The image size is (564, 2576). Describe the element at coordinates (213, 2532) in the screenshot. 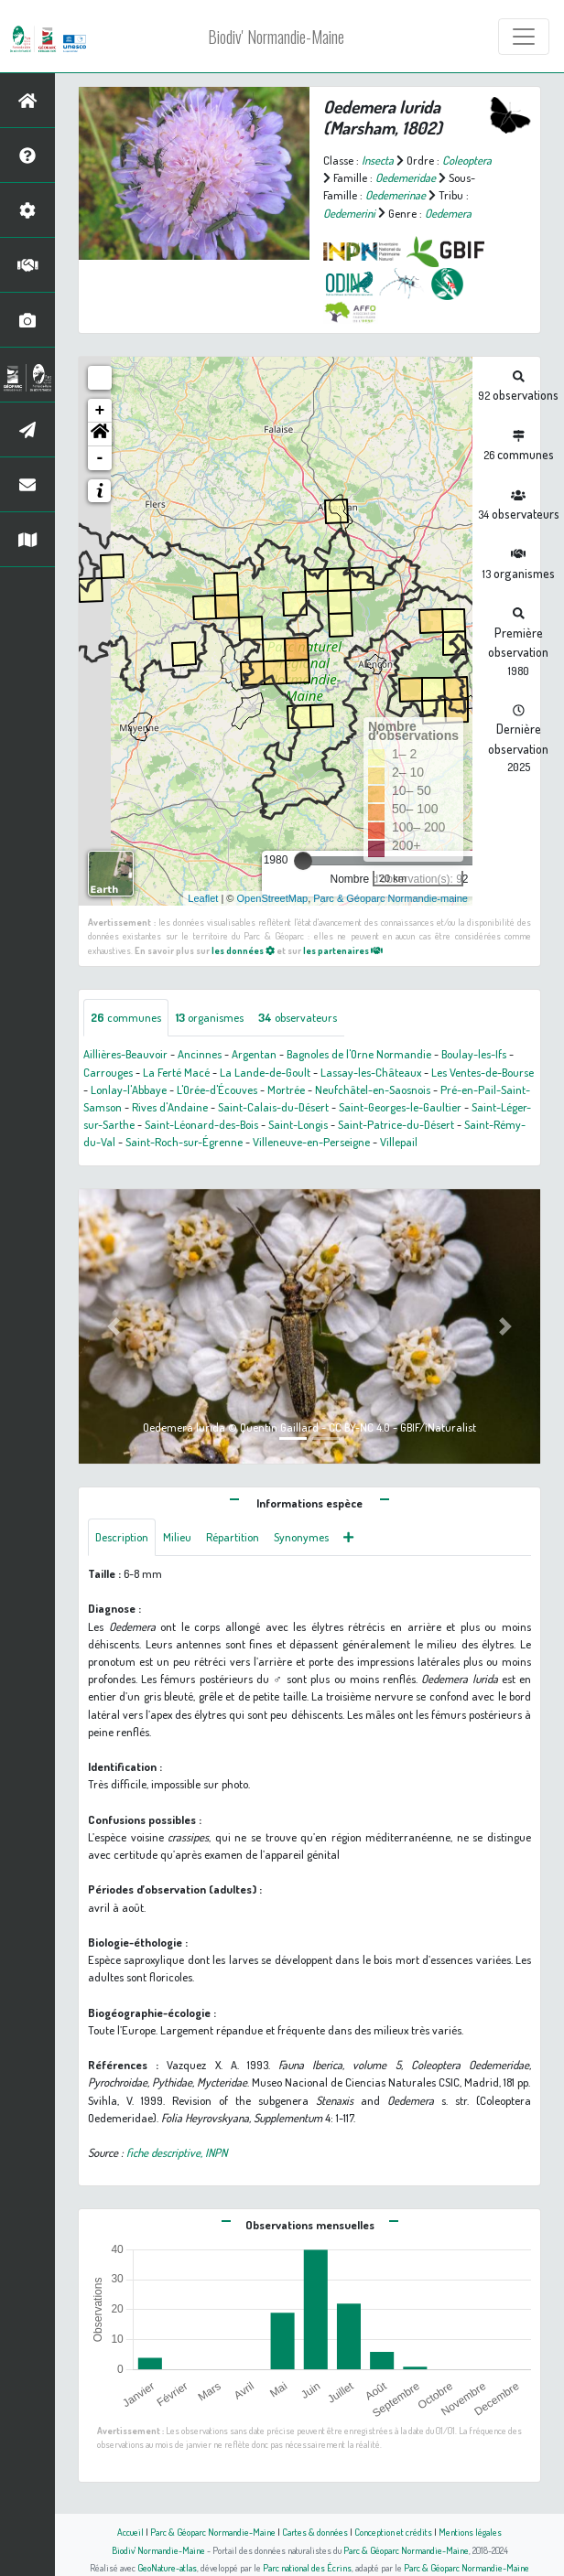

I see `Parc & Géoparc Normandie-Maine` at that location.